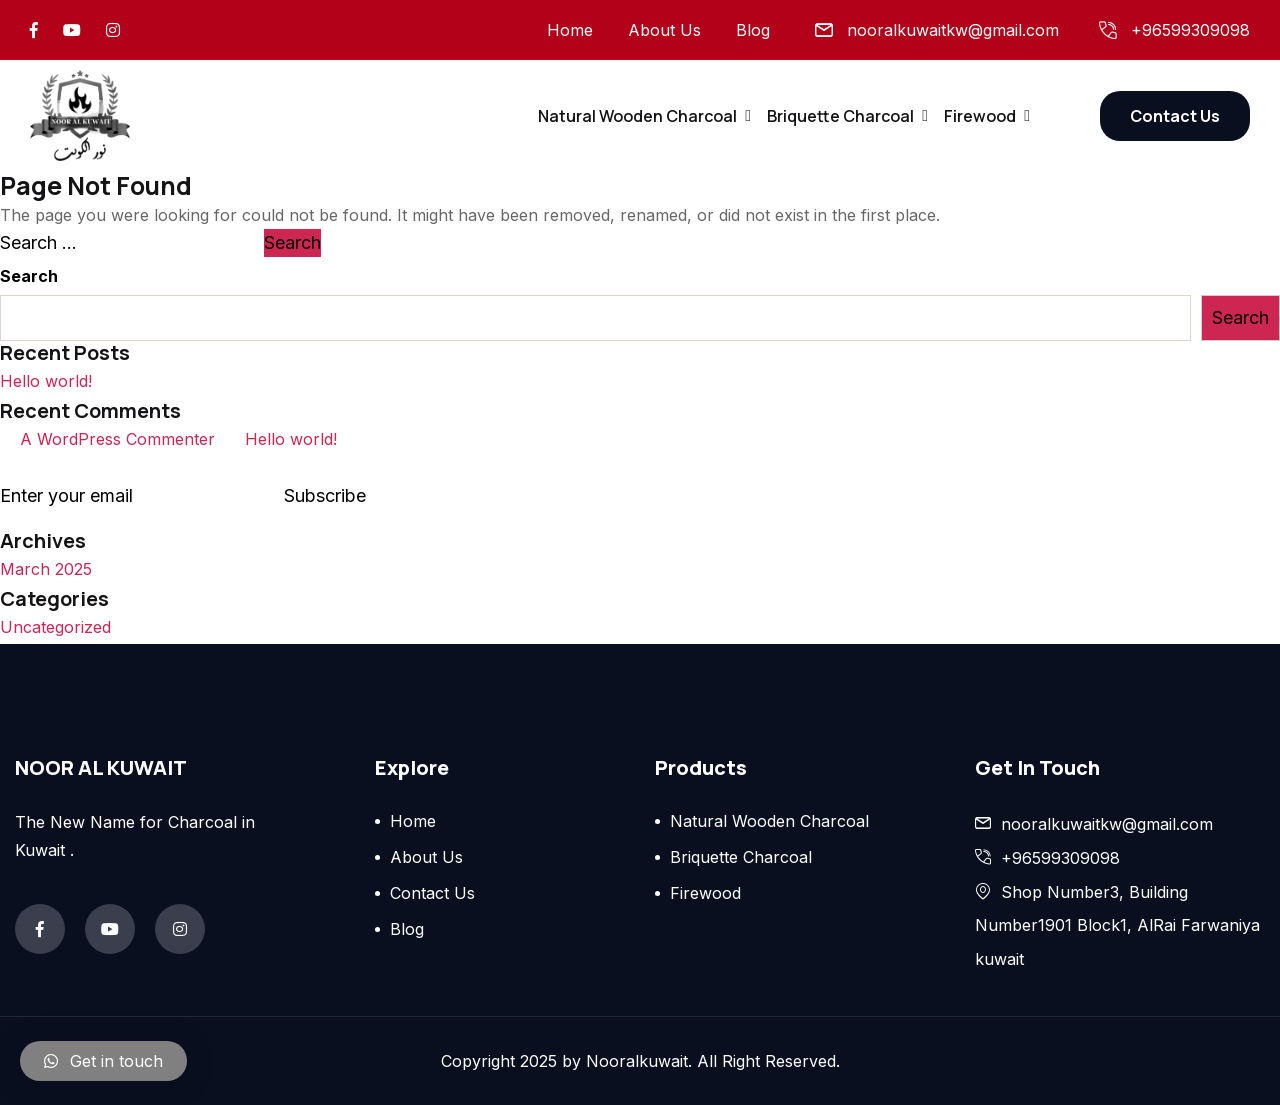 The image size is (1280, 1105). Describe the element at coordinates (637, 116) in the screenshot. I see `Natural Wooden Charcoal` at that location.